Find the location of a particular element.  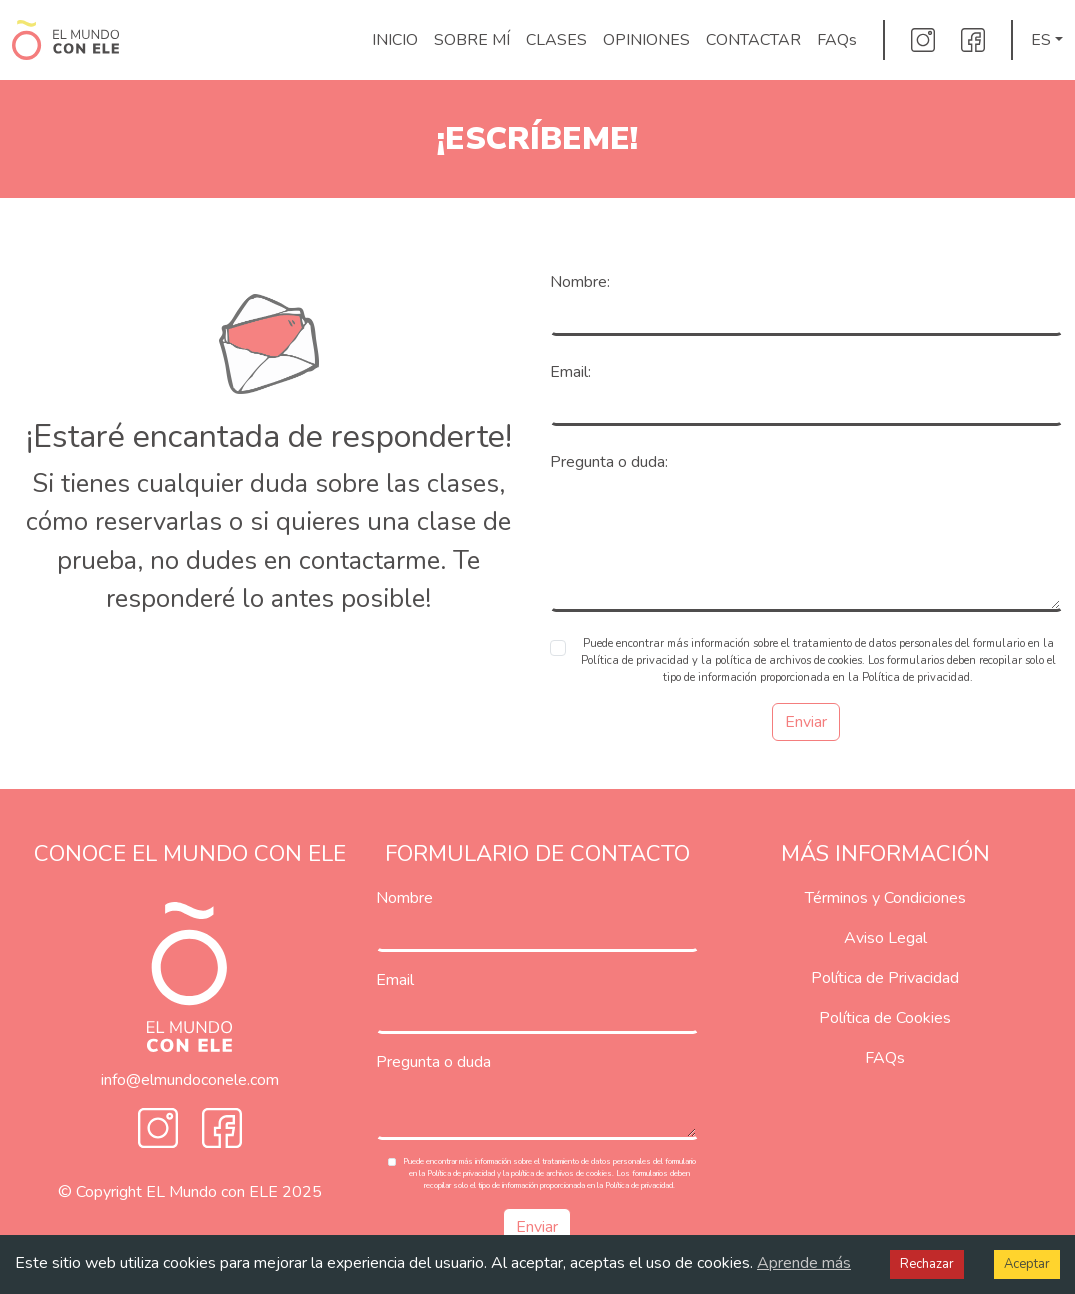

OPINIONES is located at coordinates (646, 40).